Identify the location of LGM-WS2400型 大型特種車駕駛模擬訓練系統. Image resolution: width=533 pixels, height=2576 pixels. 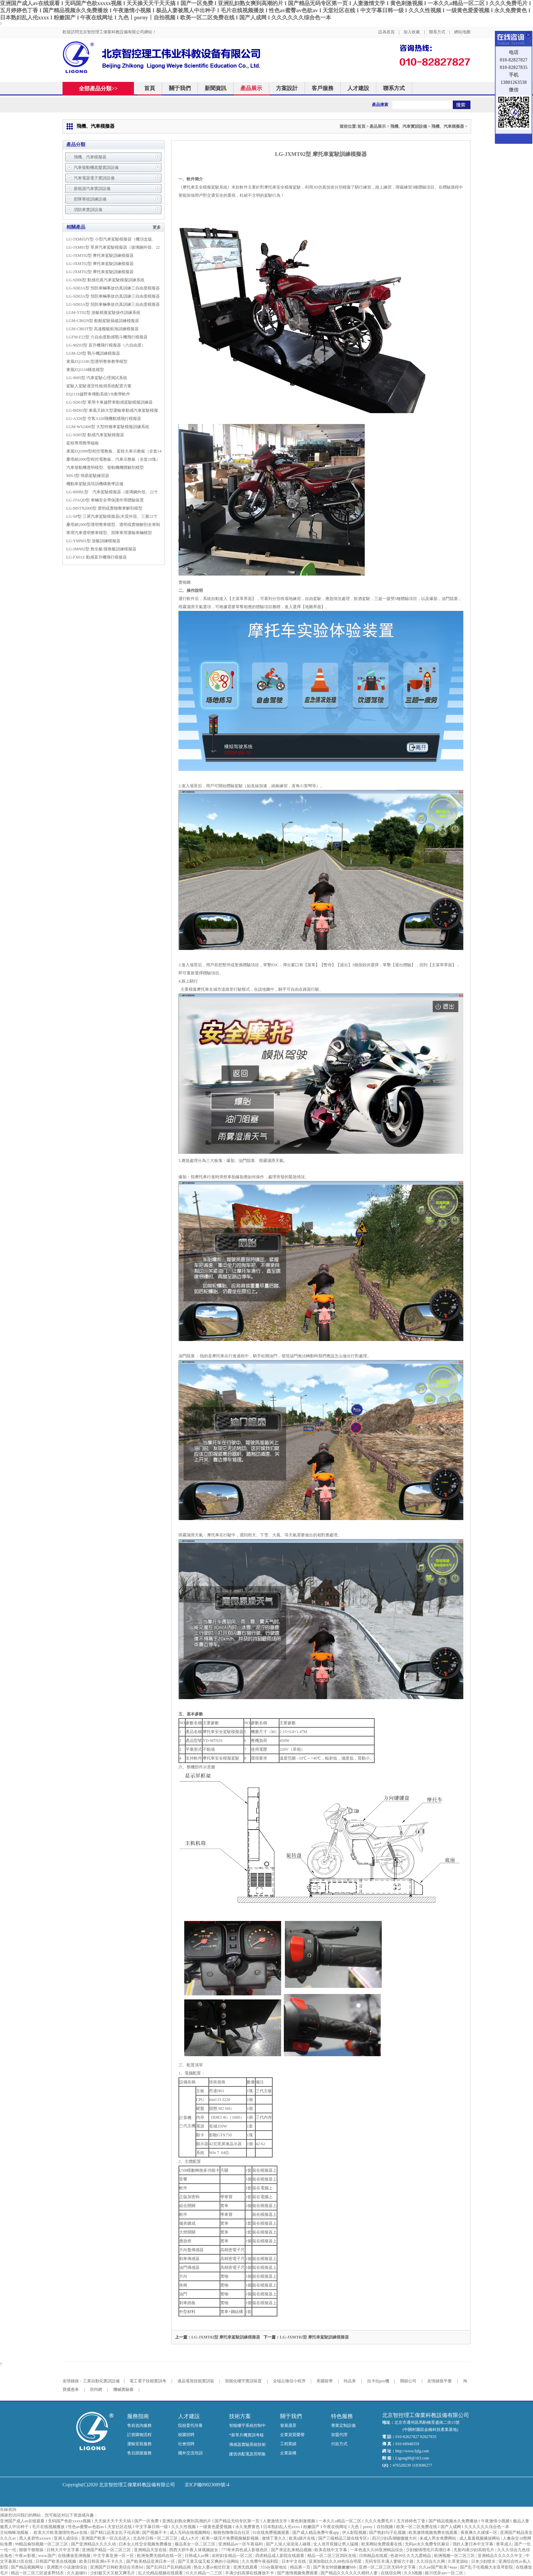
(107, 426).